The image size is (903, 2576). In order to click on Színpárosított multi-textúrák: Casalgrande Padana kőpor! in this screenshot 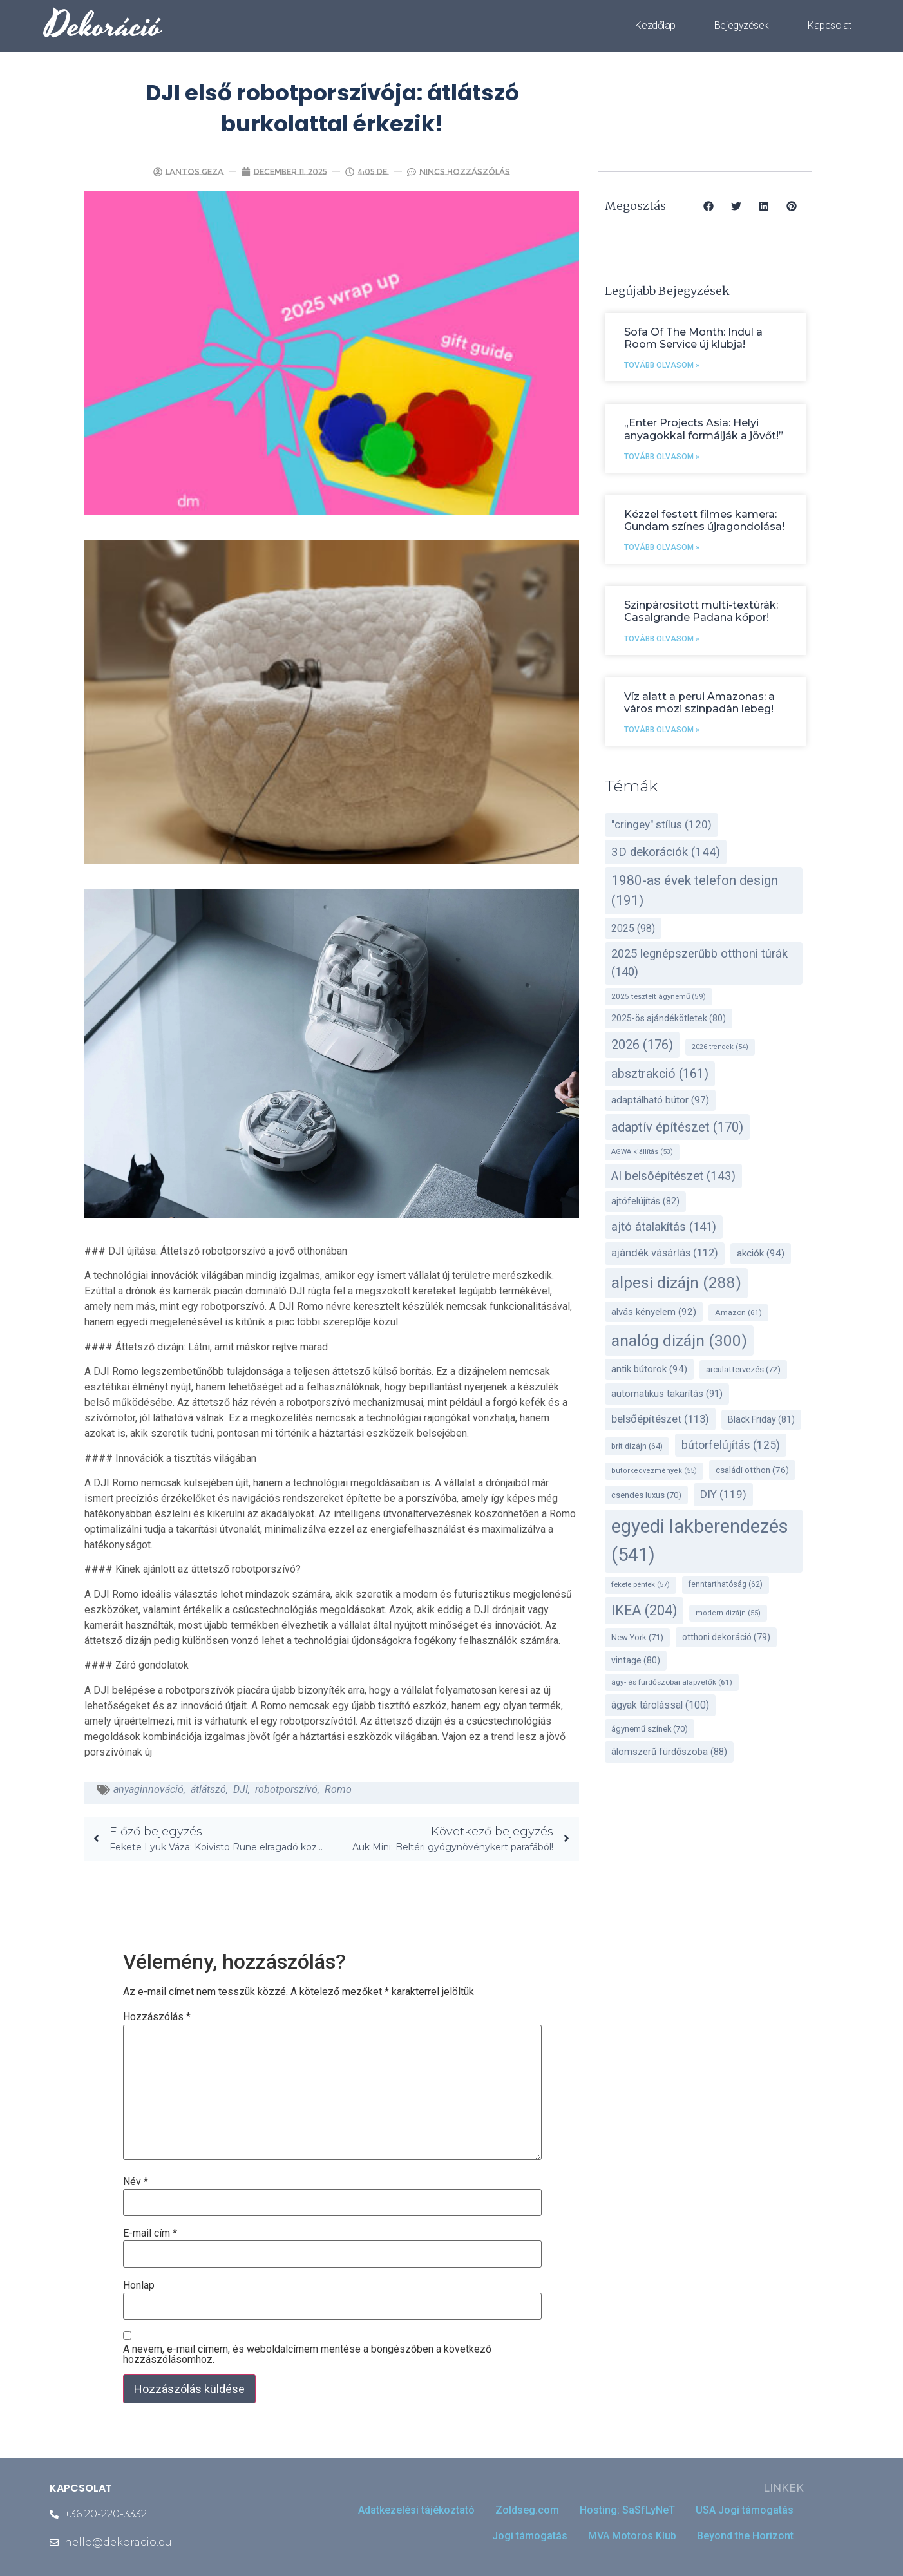, I will do `click(701, 611)`.